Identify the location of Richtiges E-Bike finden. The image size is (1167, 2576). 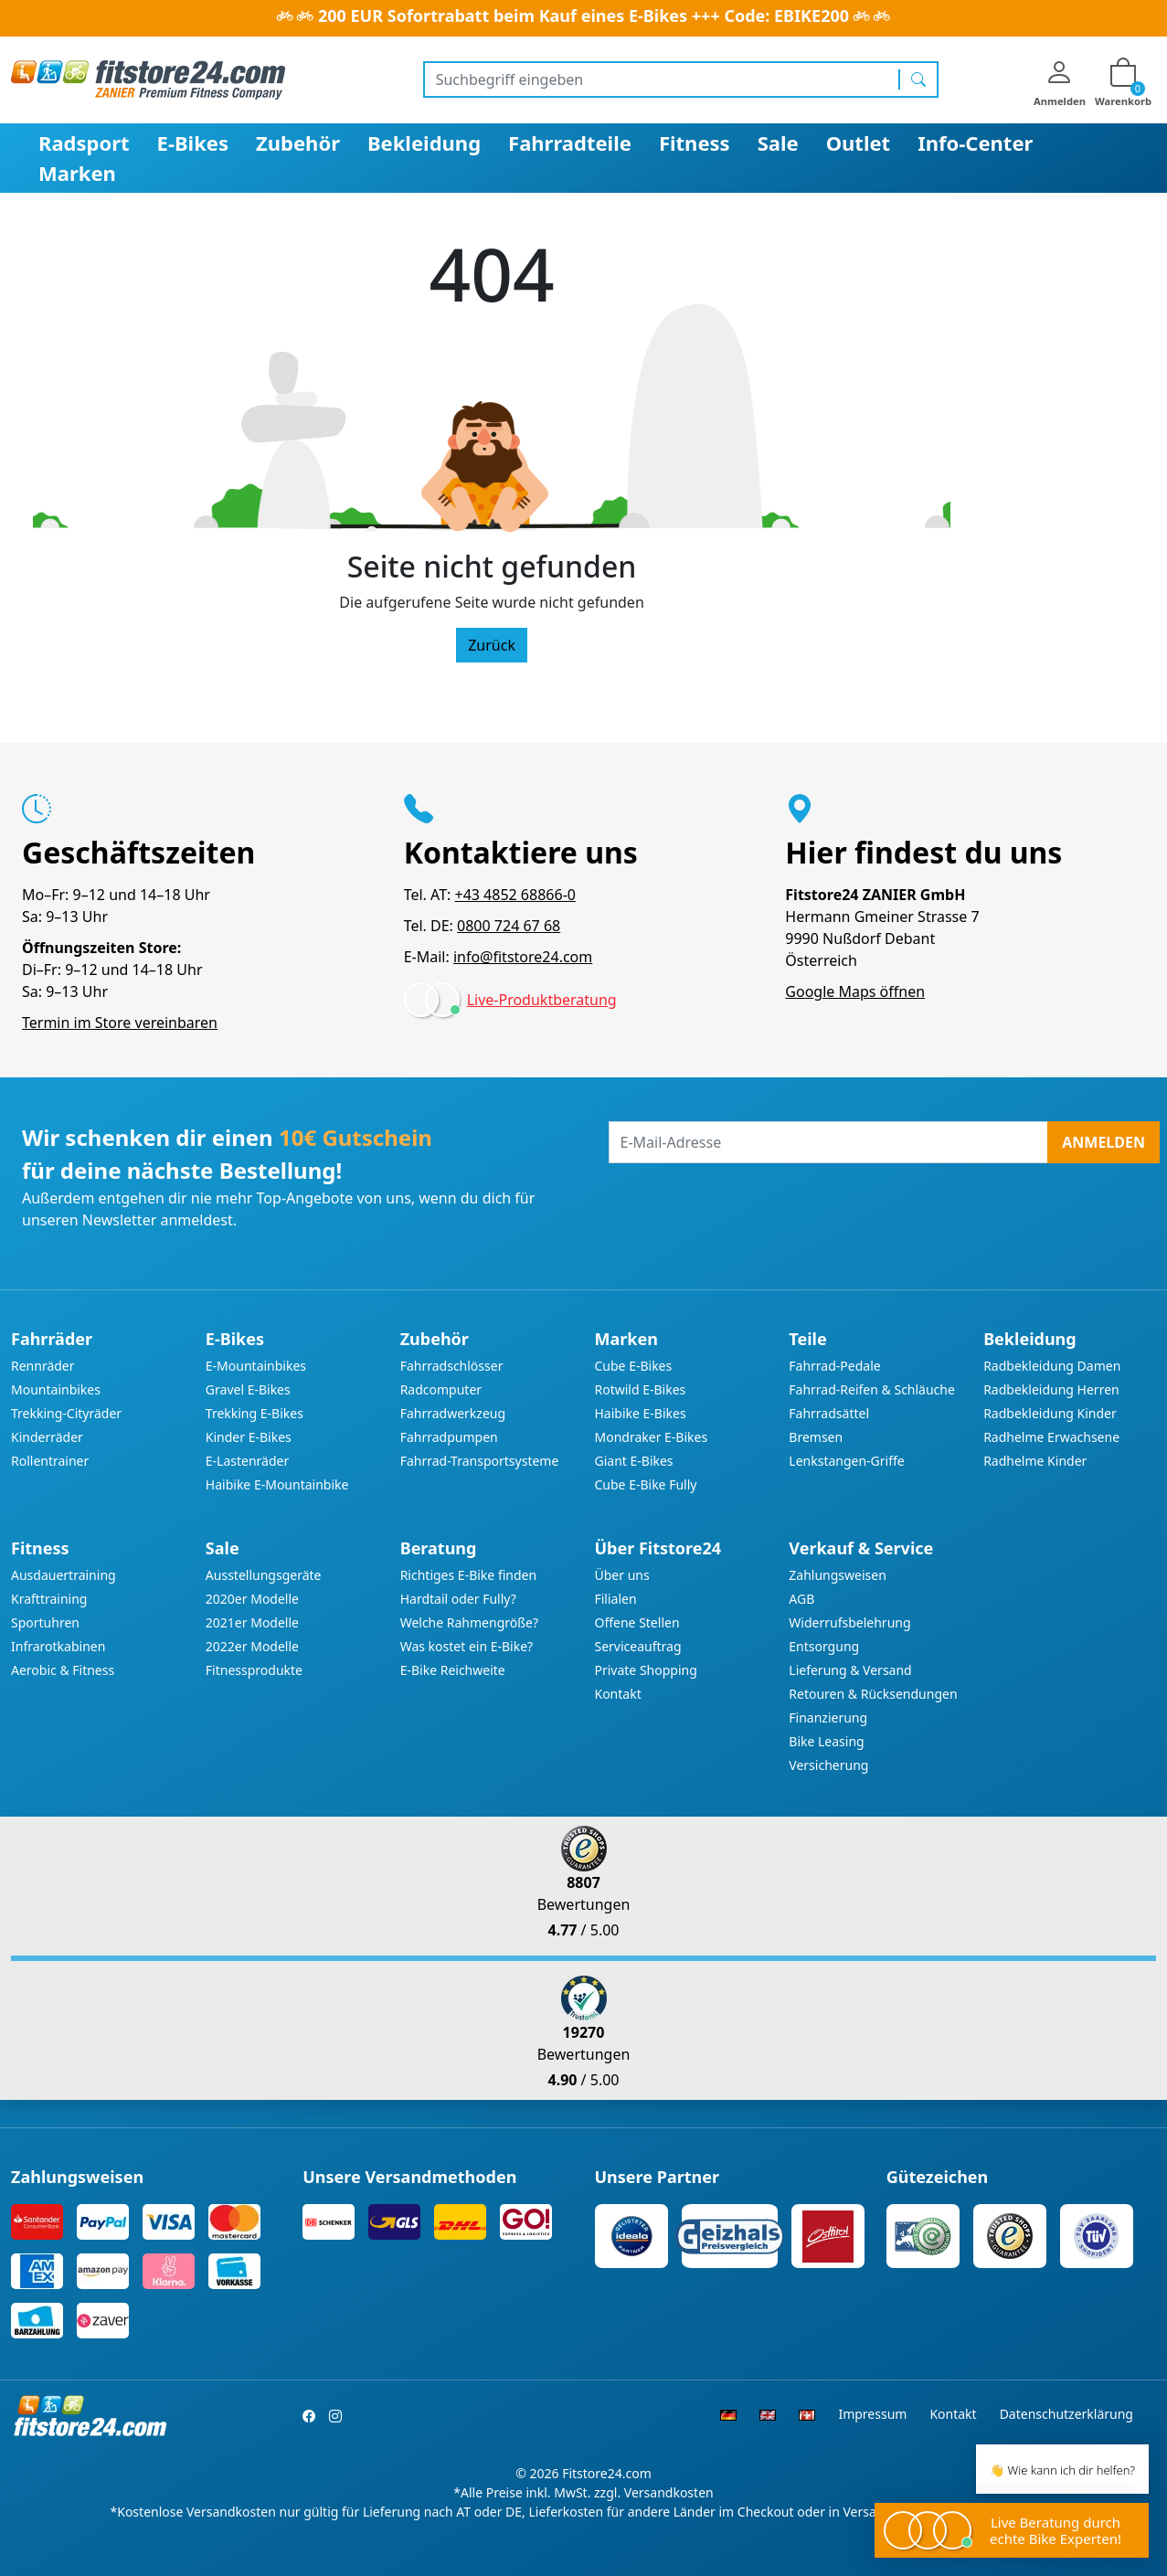
(468, 1575).